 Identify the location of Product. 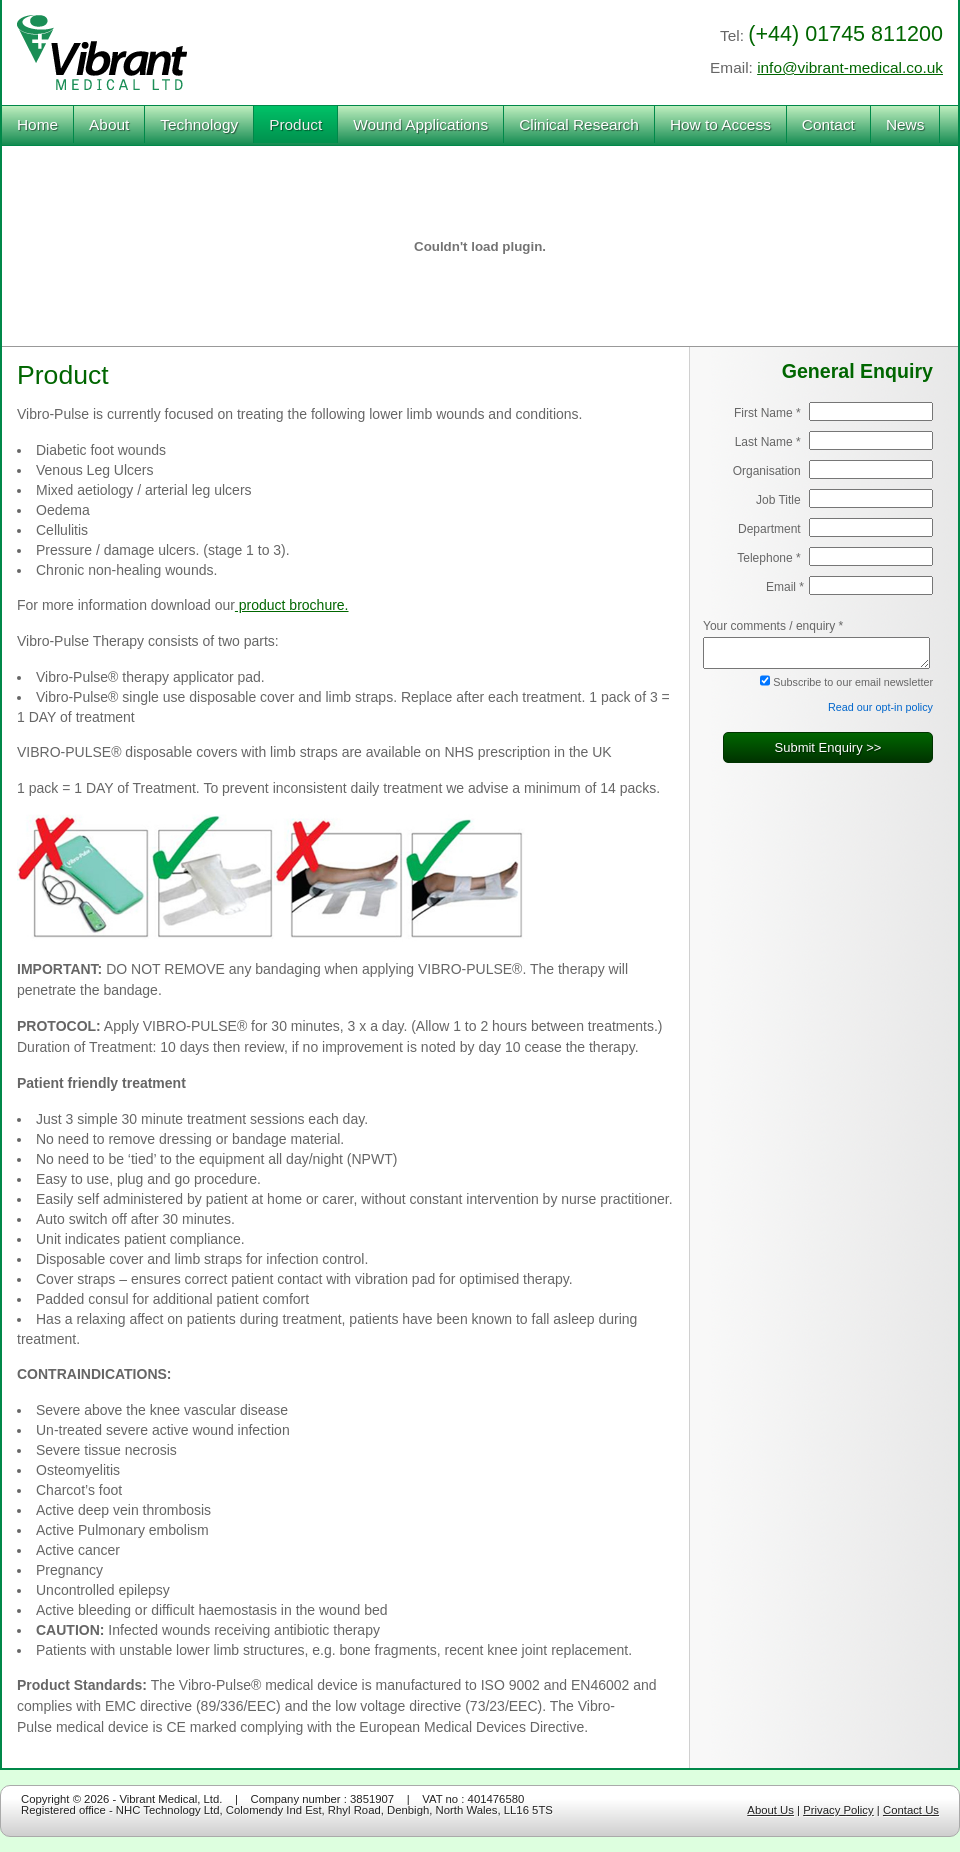
(295, 124).